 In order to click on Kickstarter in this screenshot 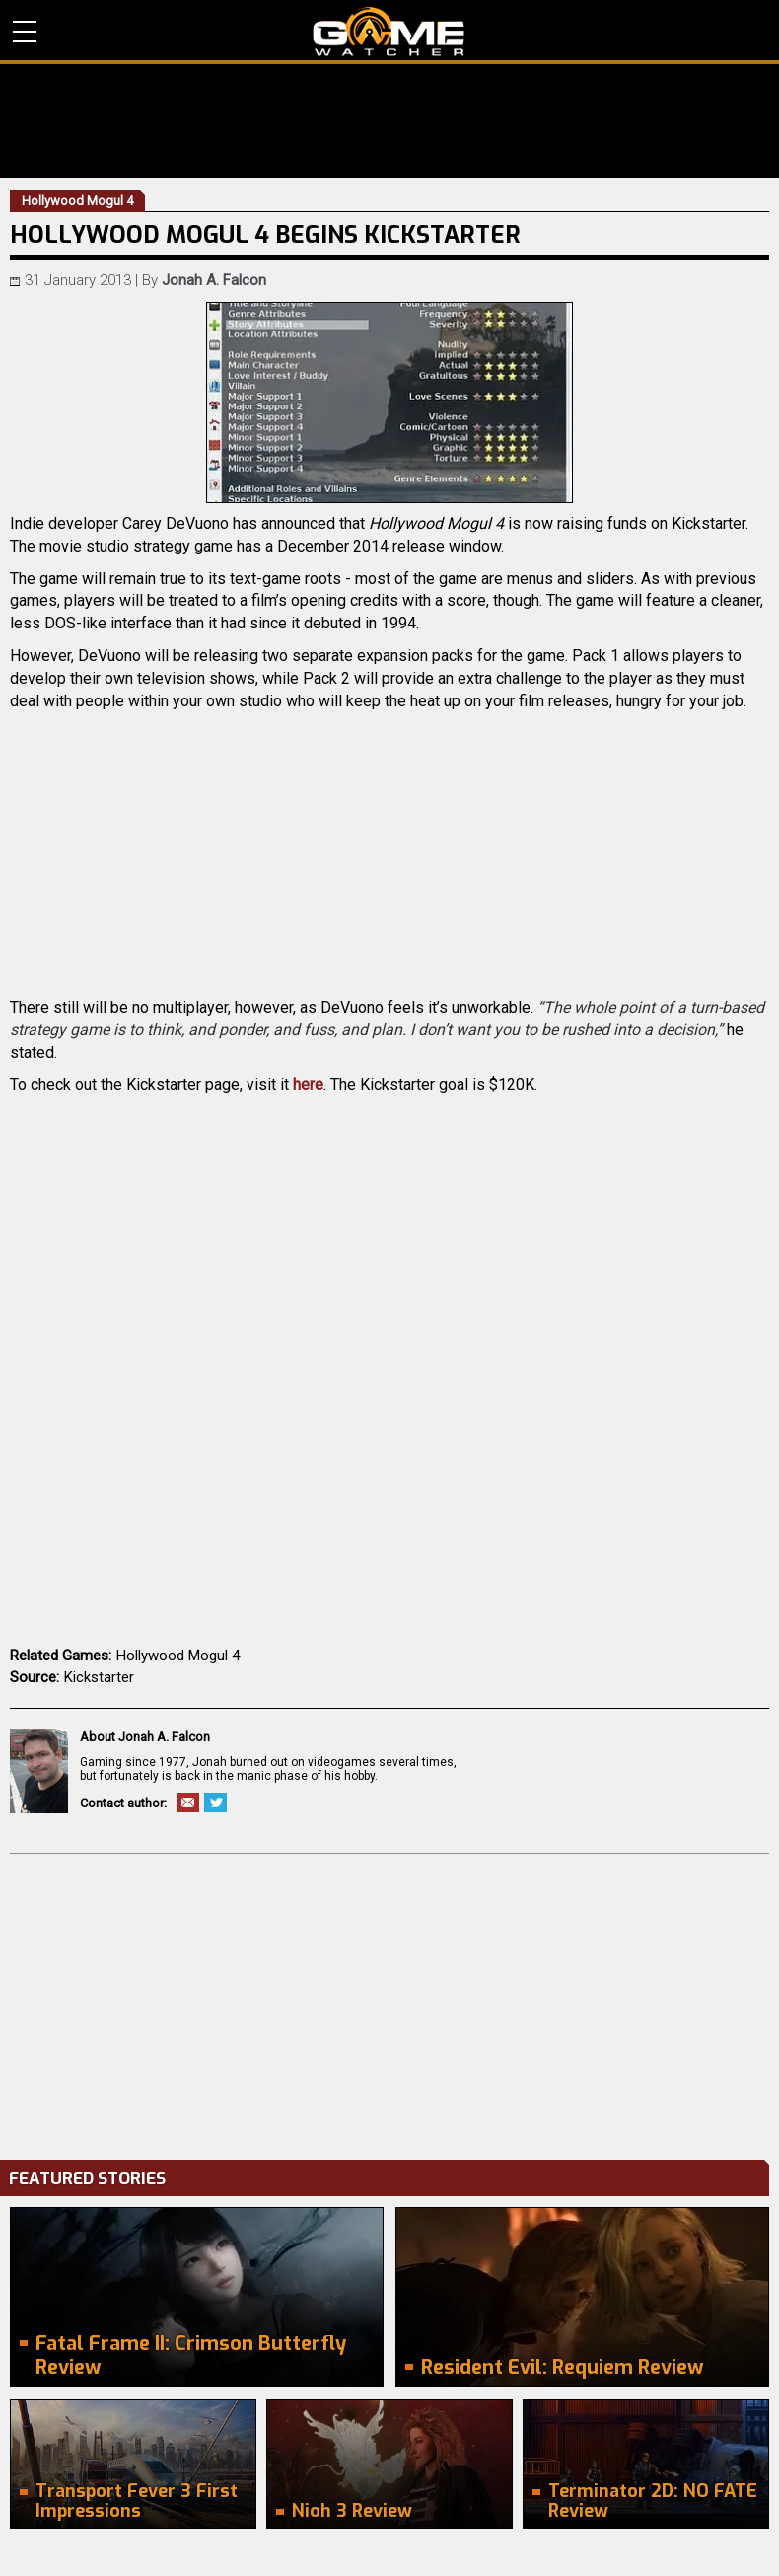, I will do `click(99, 1677)`.